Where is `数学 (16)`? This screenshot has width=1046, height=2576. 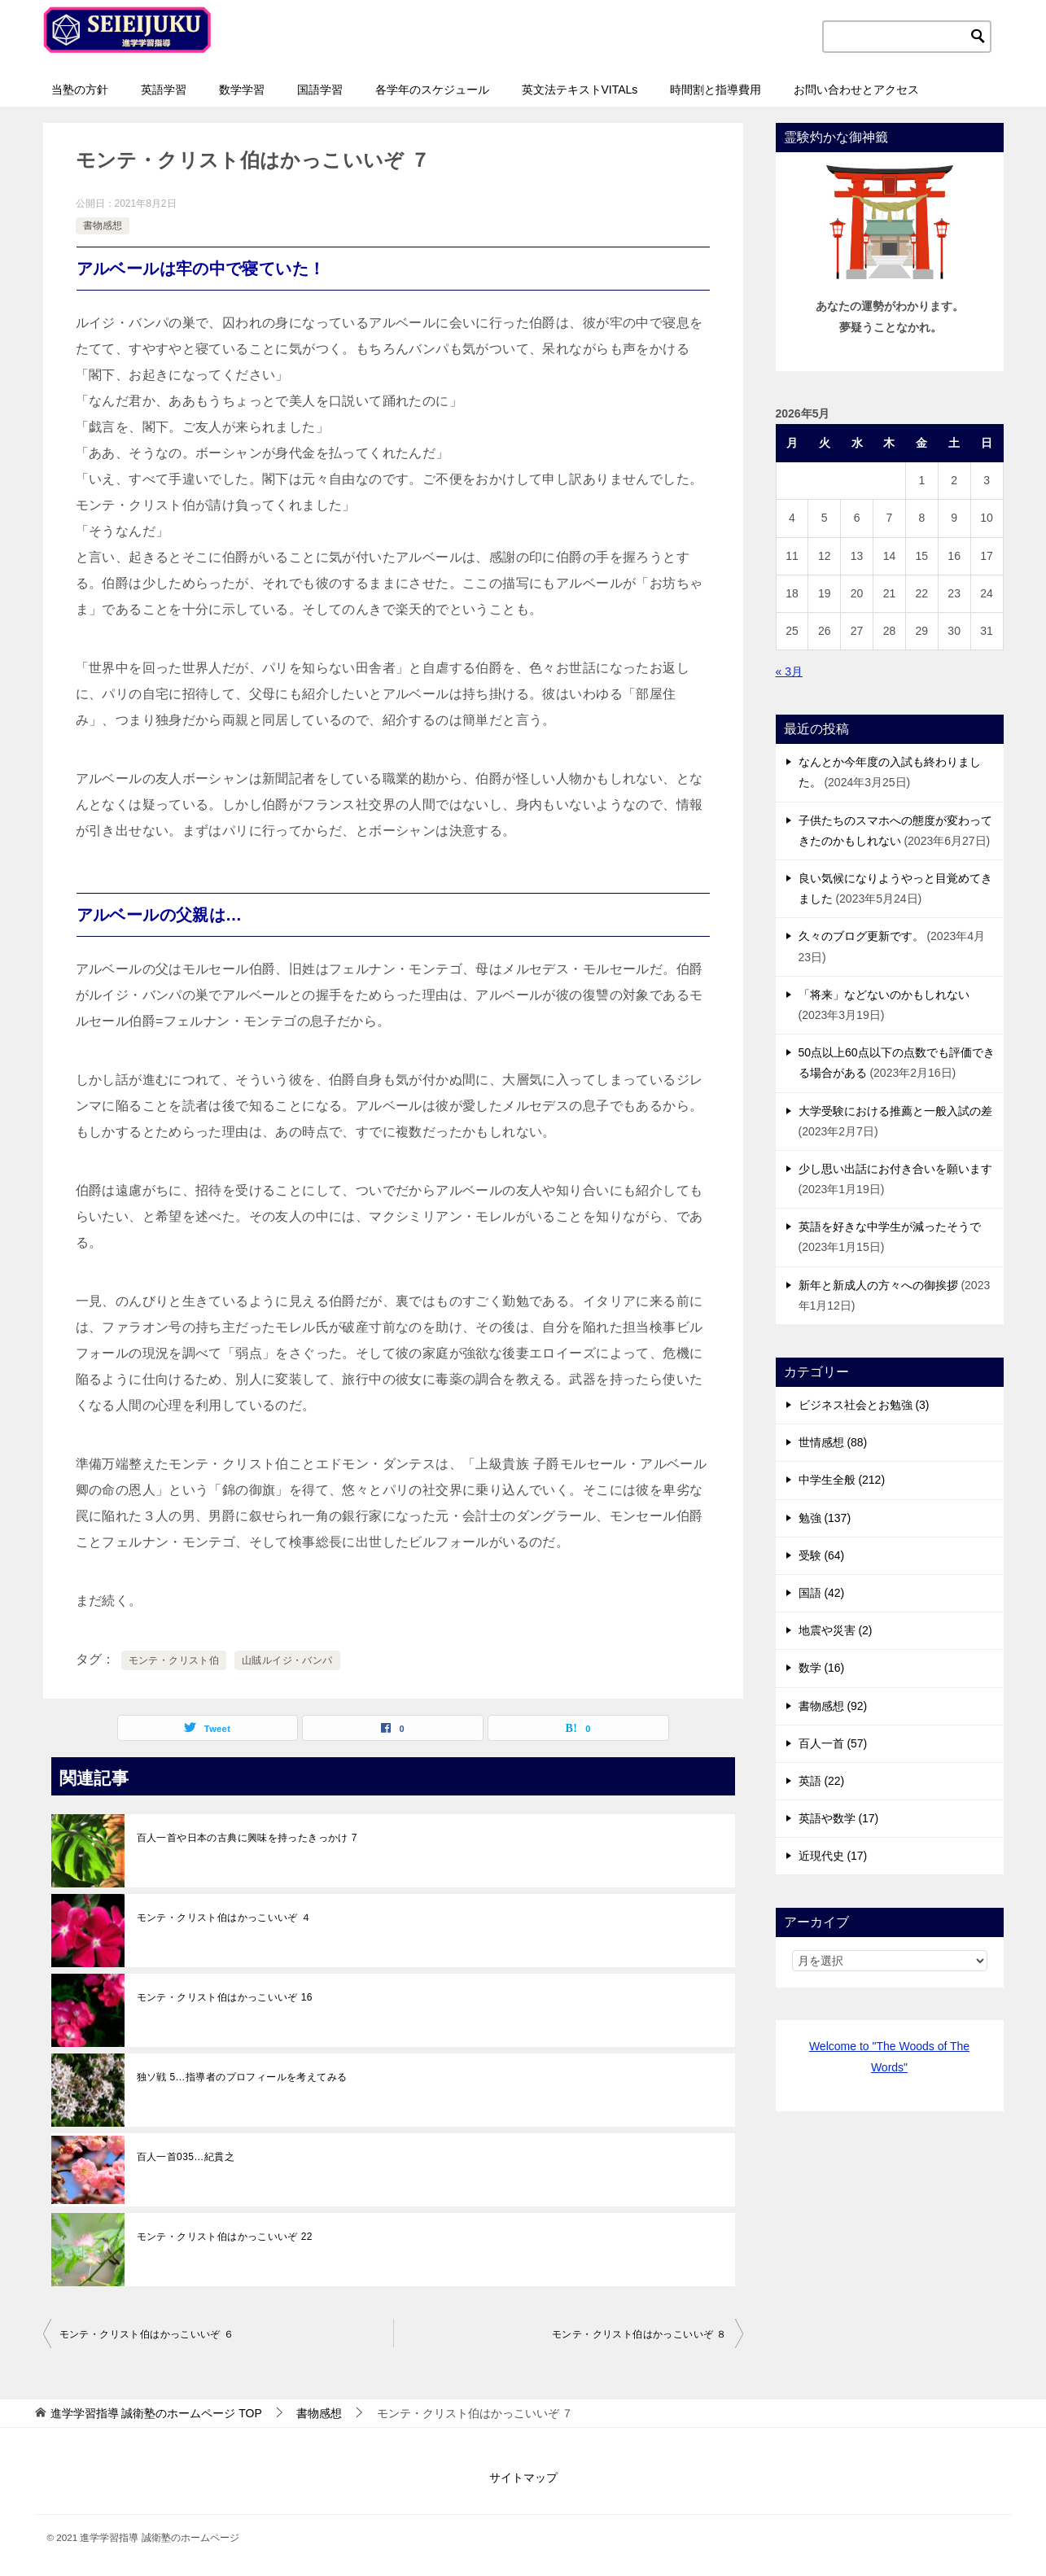
数学 (16) is located at coordinates (822, 1667).